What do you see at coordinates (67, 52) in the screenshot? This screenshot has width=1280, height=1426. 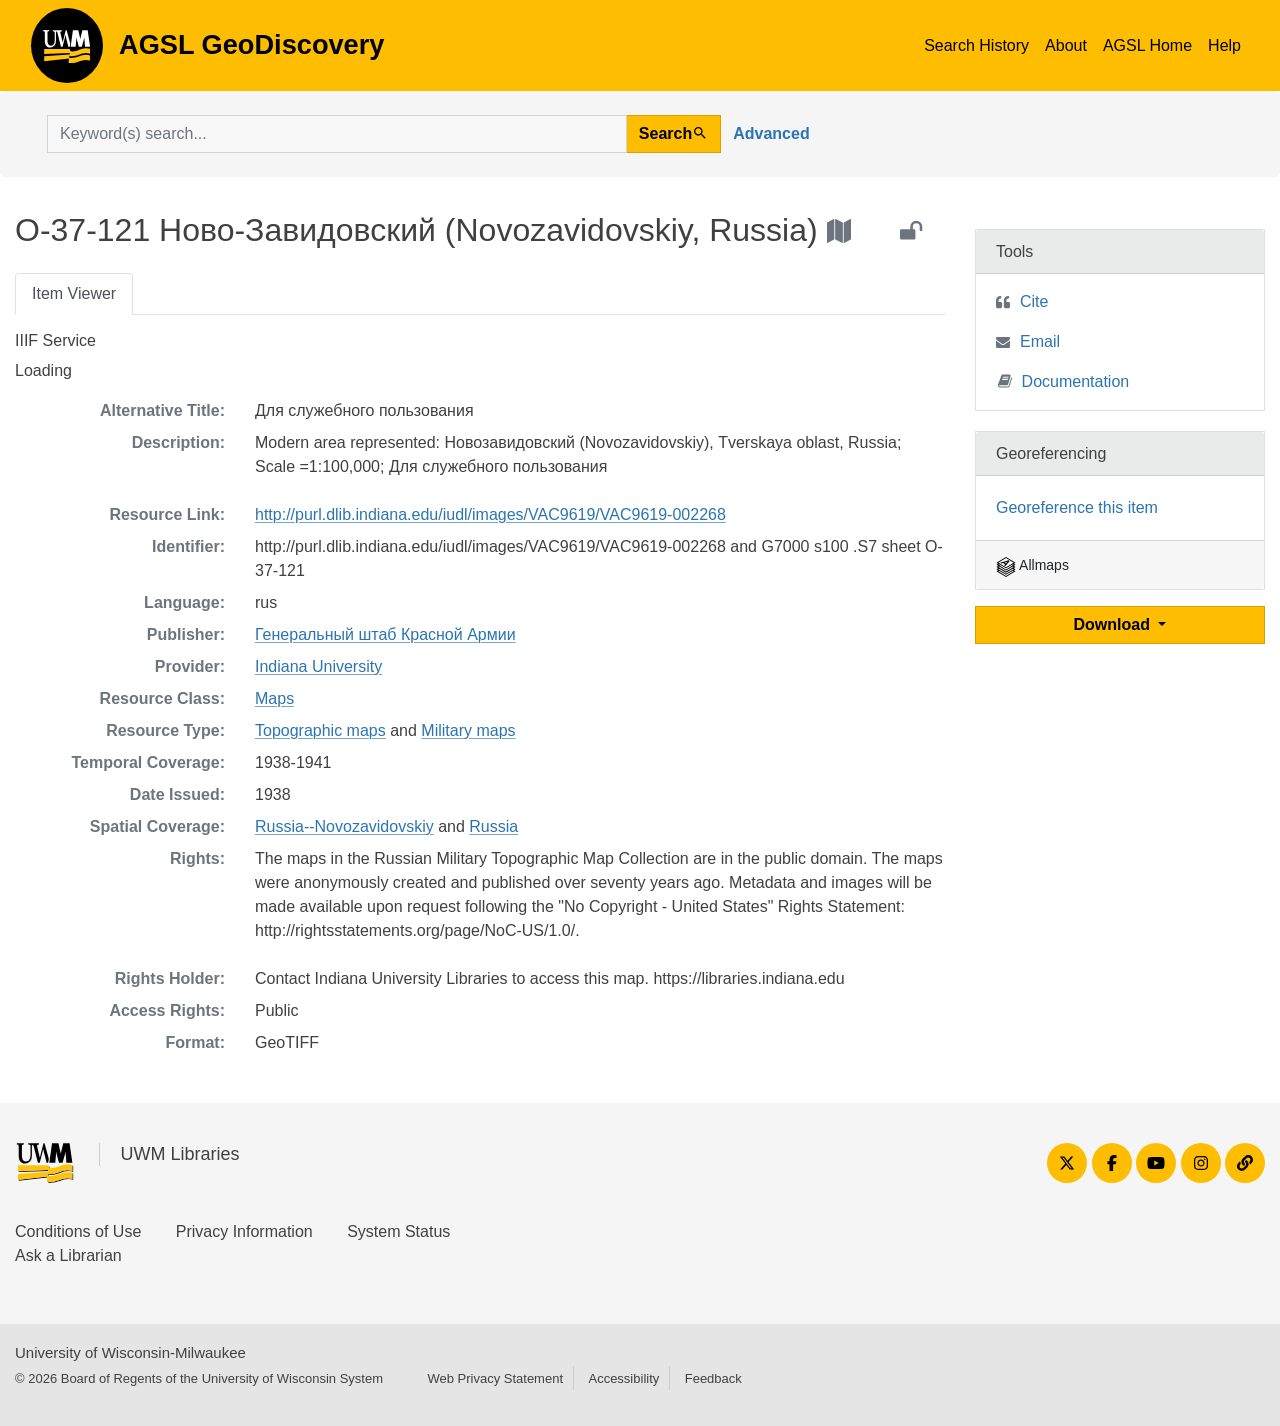 I see `AGSL GeoDiscovery` at bounding box center [67, 52].